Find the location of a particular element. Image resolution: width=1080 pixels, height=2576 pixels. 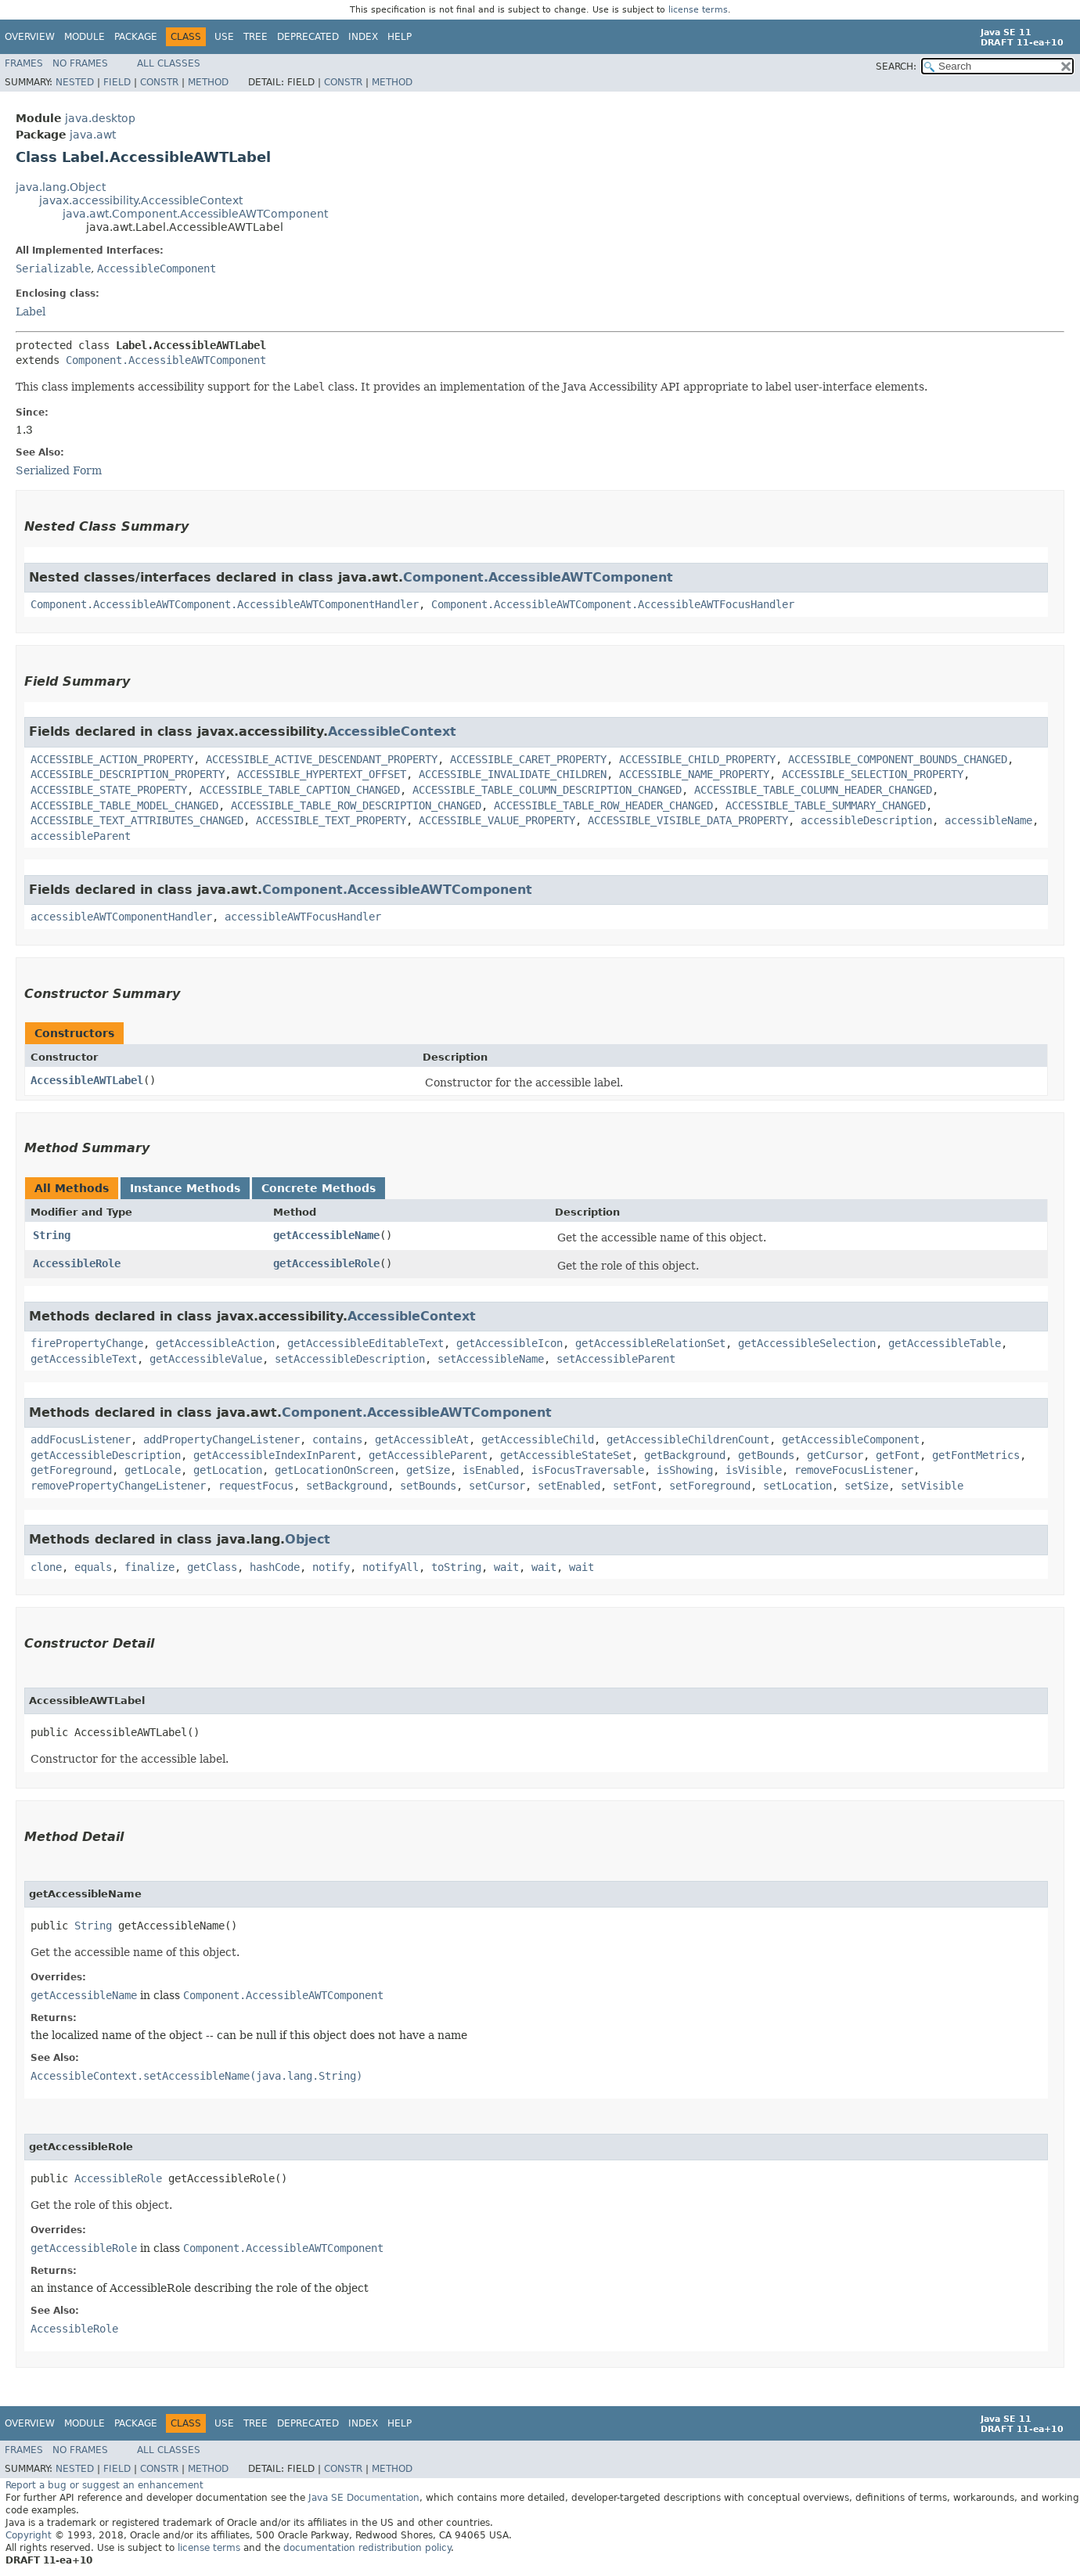

getLocationOnScreen is located at coordinates (334, 1470).